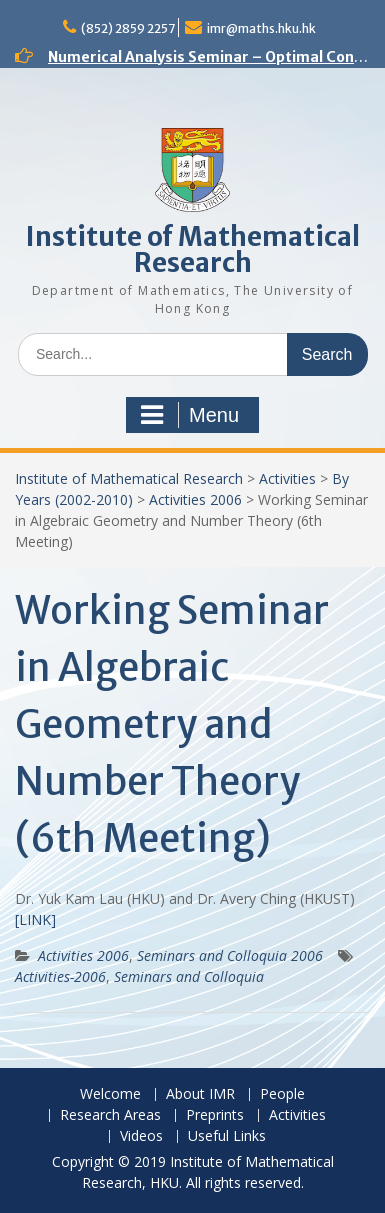  Describe the element at coordinates (227, 1136) in the screenshot. I see `Useful Links` at that location.